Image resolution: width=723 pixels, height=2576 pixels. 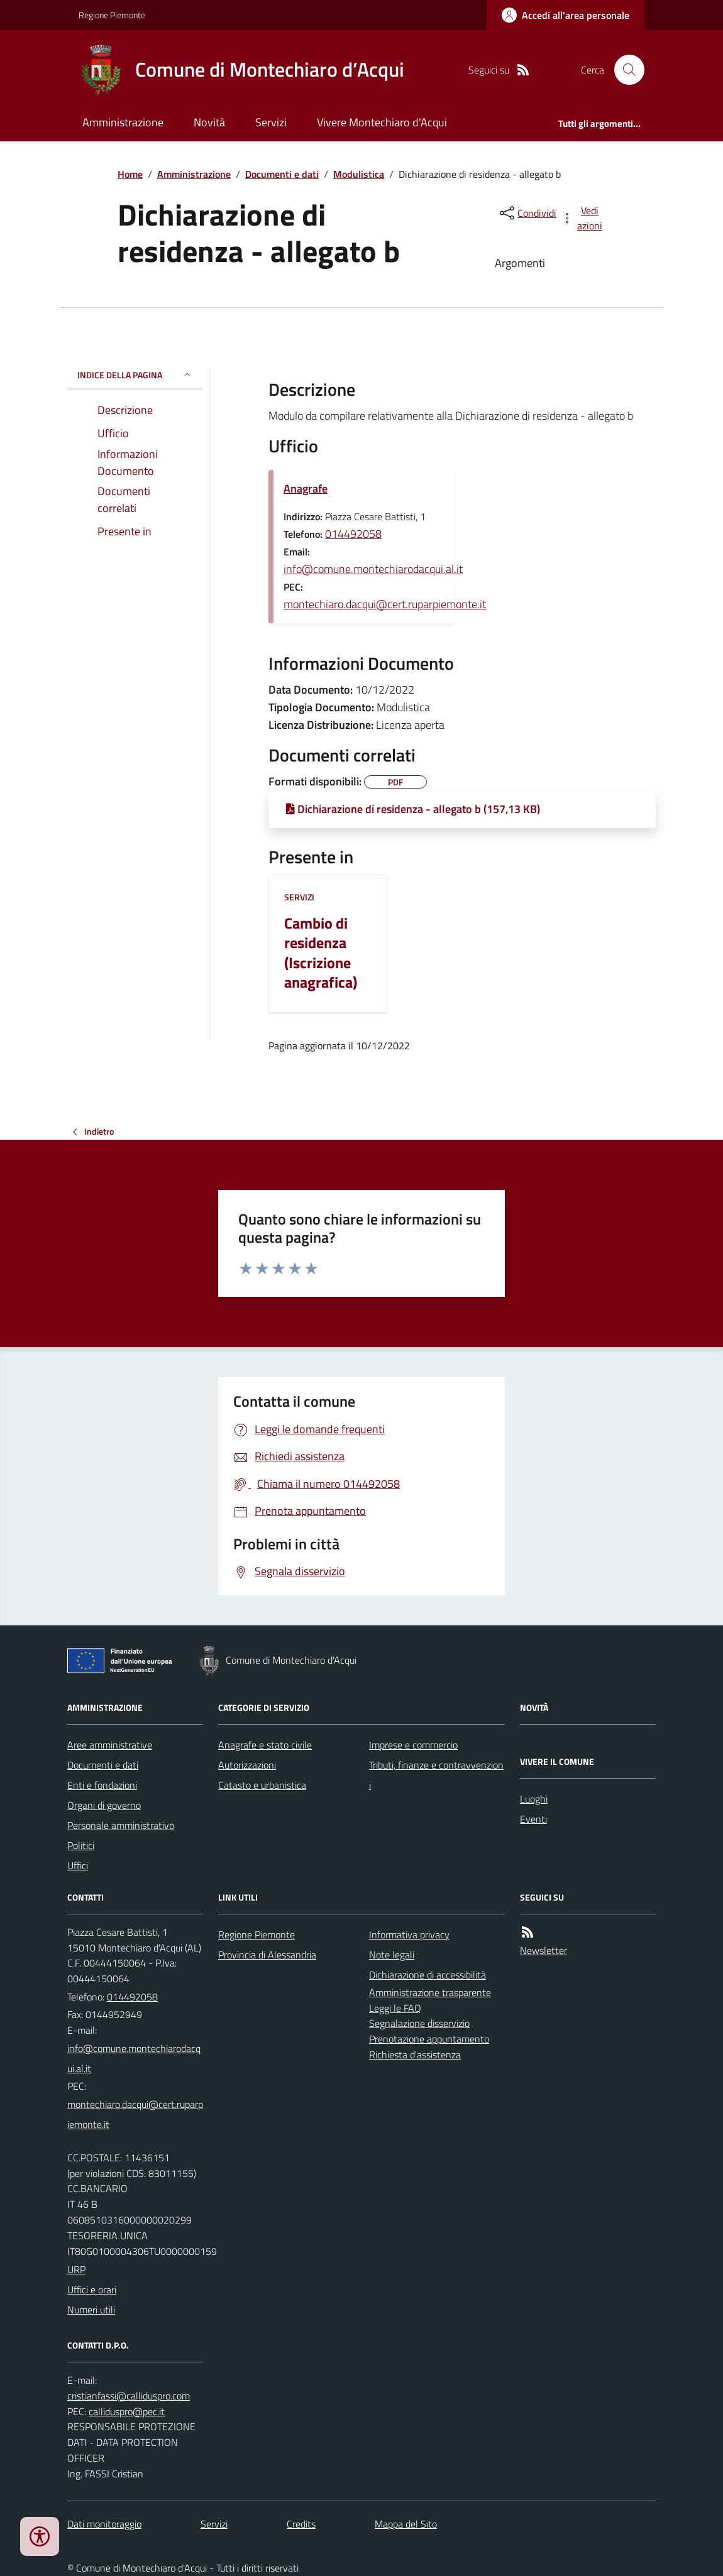 What do you see at coordinates (77, 1865) in the screenshot?
I see `Uffici` at bounding box center [77, 1865].